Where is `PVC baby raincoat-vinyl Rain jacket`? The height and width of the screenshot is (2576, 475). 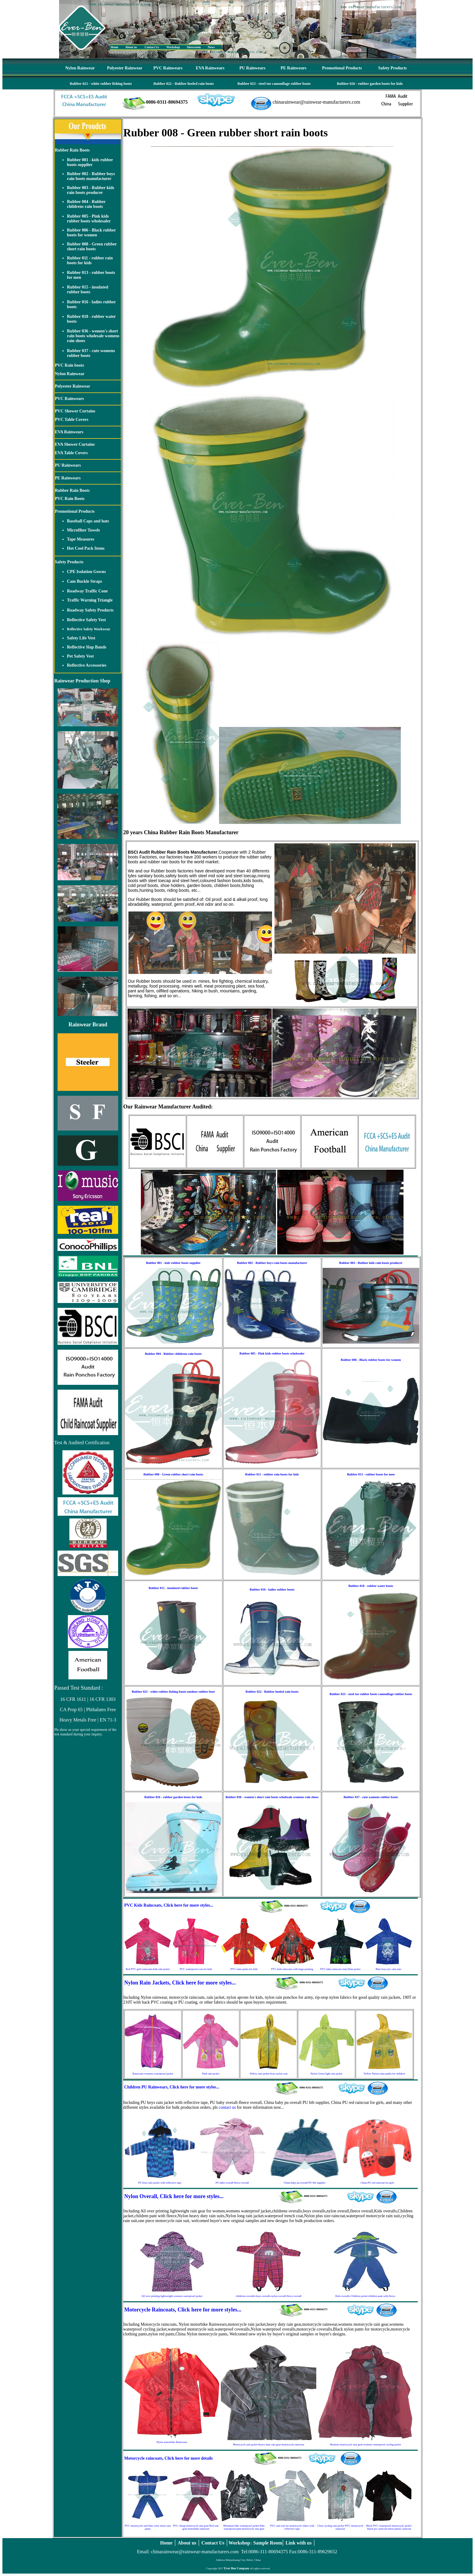
PVC baby raincoat-vinyl Rain jacket is located at coordinates (340, 1969).